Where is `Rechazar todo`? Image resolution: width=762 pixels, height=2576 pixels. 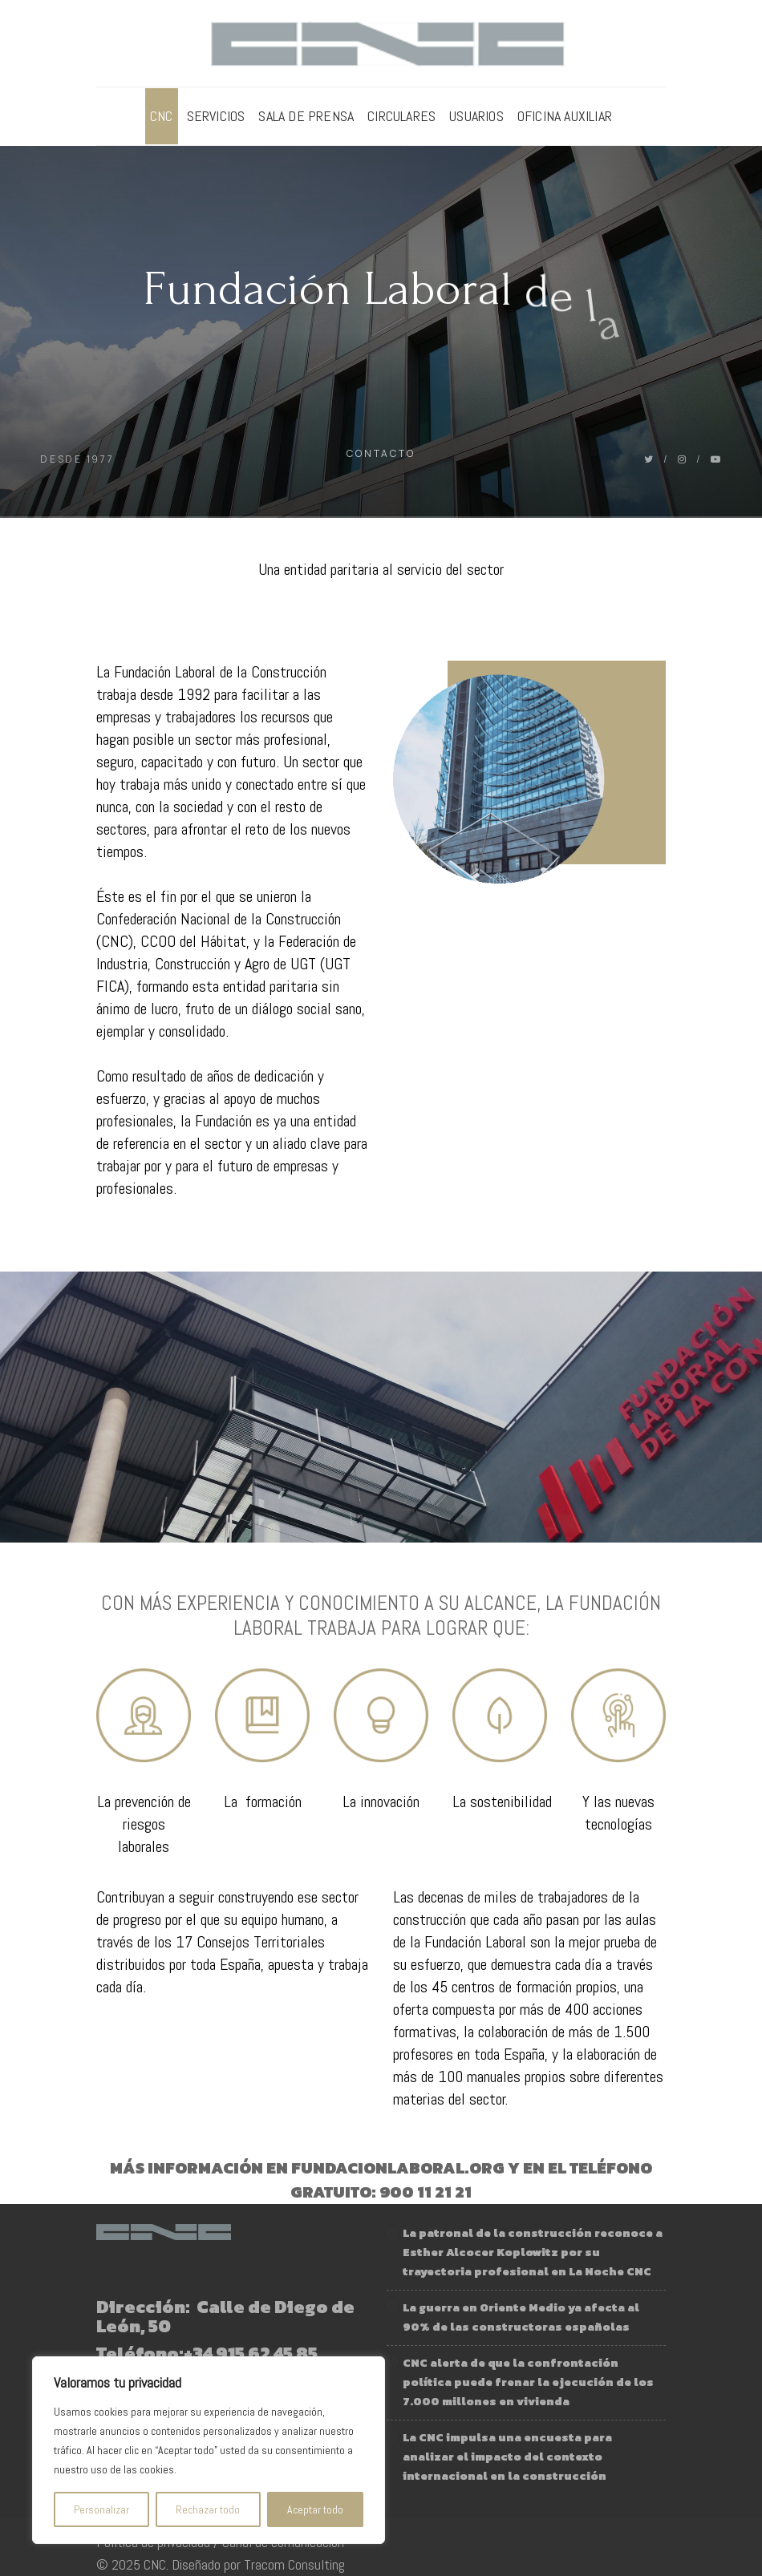
Rechazar todo is located at coordinates (208, 2509).